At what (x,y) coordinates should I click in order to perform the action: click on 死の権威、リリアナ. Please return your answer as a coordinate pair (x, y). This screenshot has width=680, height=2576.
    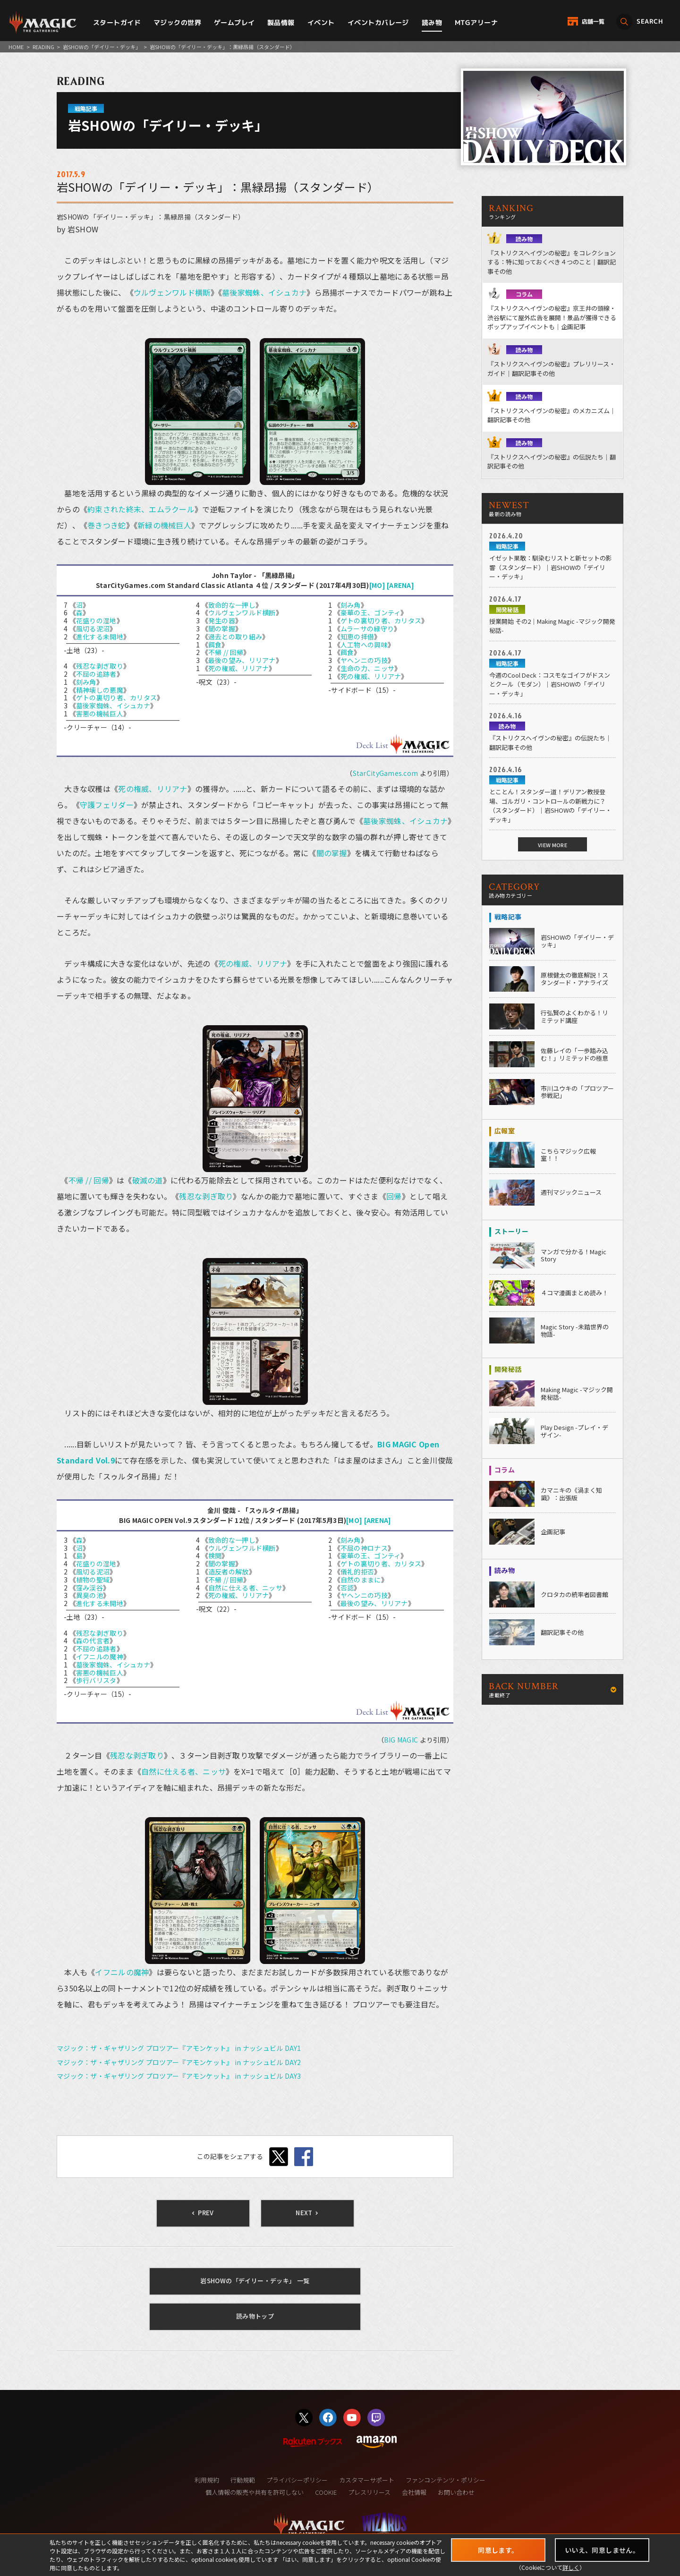
    Looking at the image, I should click on (238, 668).